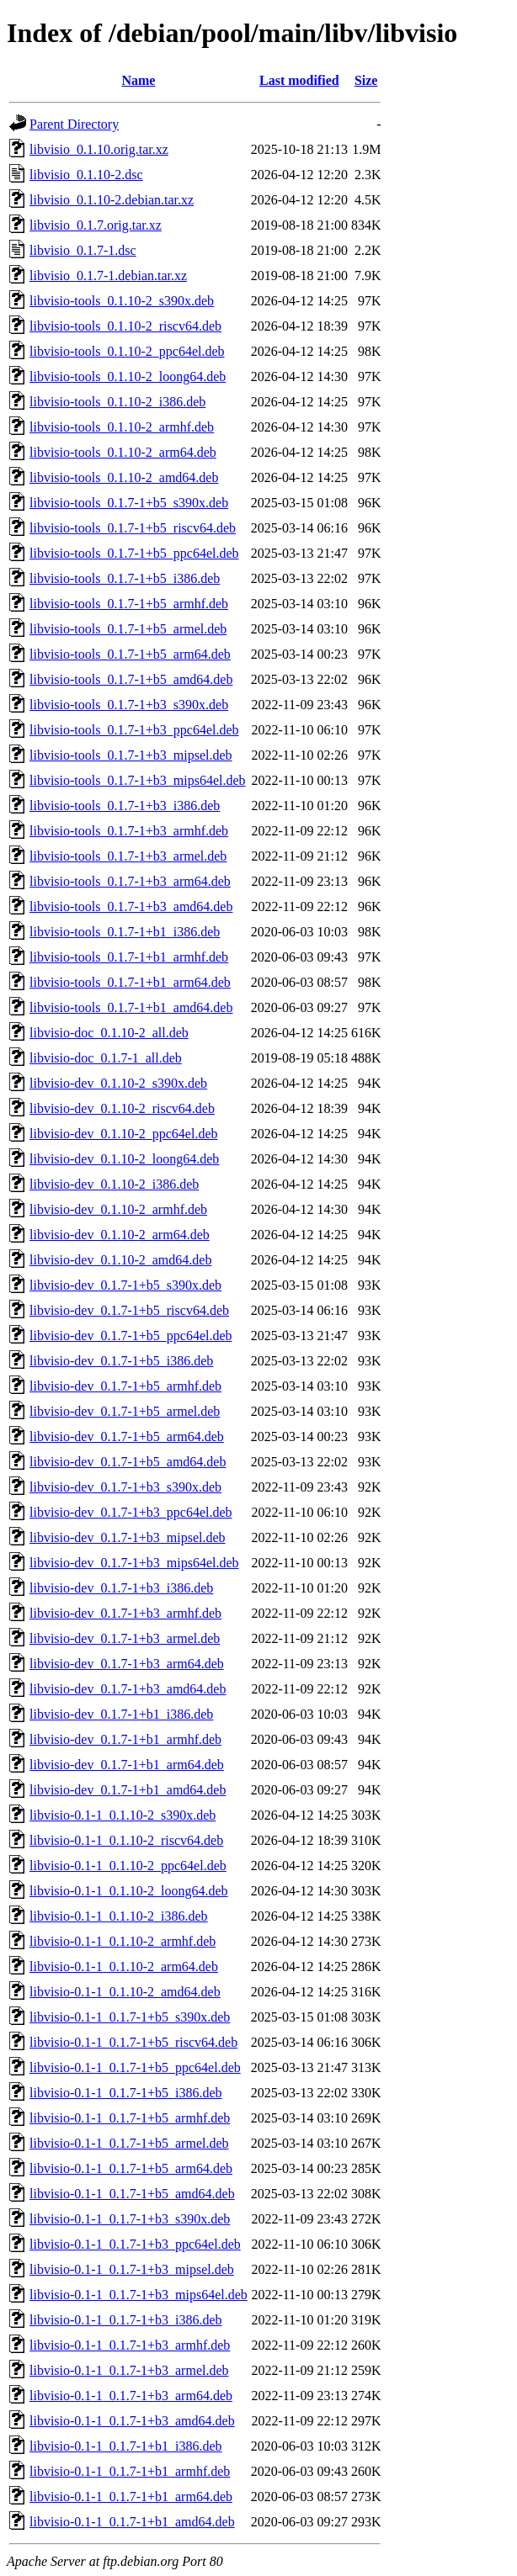 The image size is (517, 2576). Describe the element at coordinates (130, 906) in the screenshot. I see `libvisio-tools_0.1.7-1+b3_amd64.deb` at that location.